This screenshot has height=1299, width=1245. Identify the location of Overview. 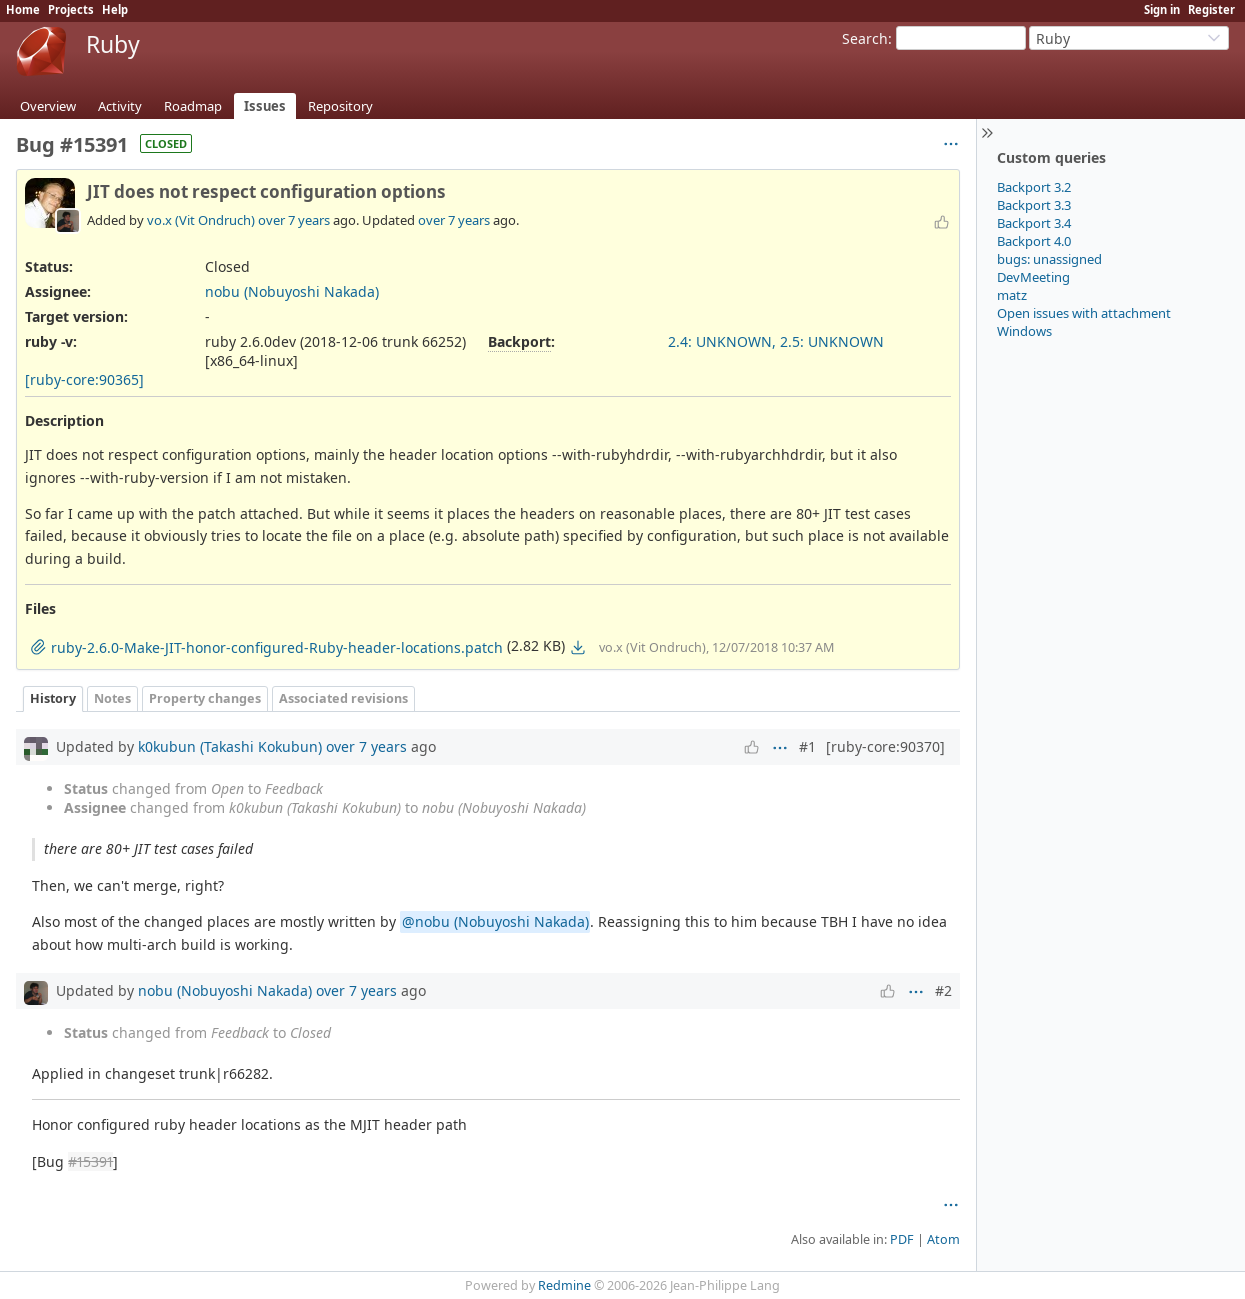
(48, 106).